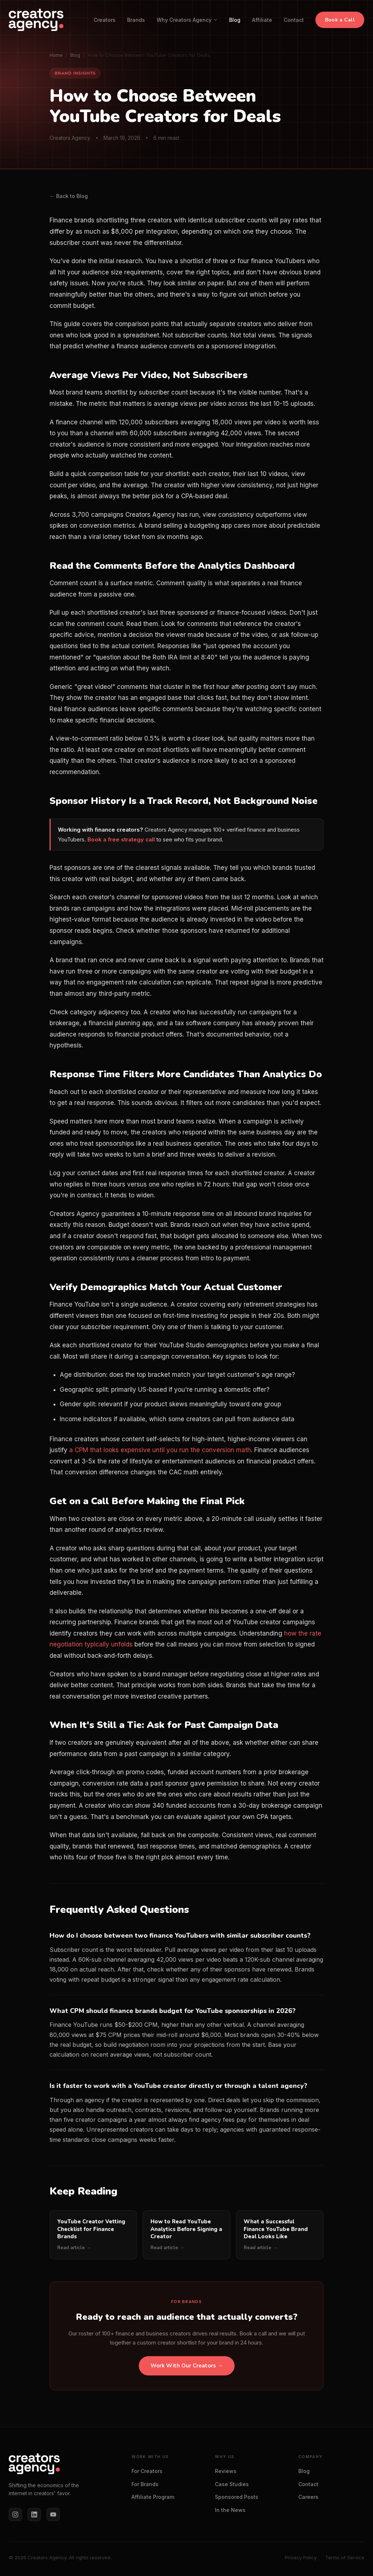  Describe the element at coordinates (262, 20) in the screenshot. I see `Affiliate` at that location.